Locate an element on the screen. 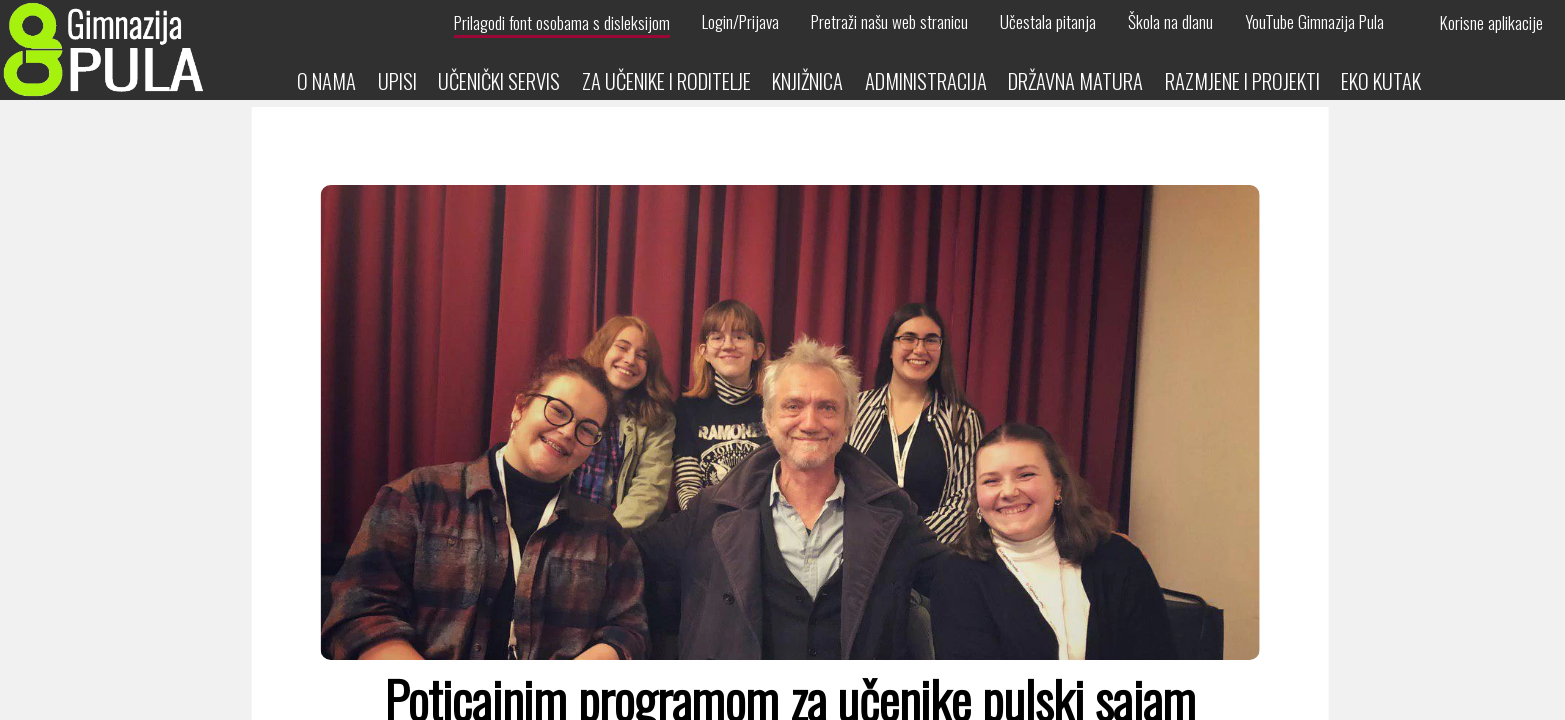  Škola na dlanu is located at coordinates (1170, 22).